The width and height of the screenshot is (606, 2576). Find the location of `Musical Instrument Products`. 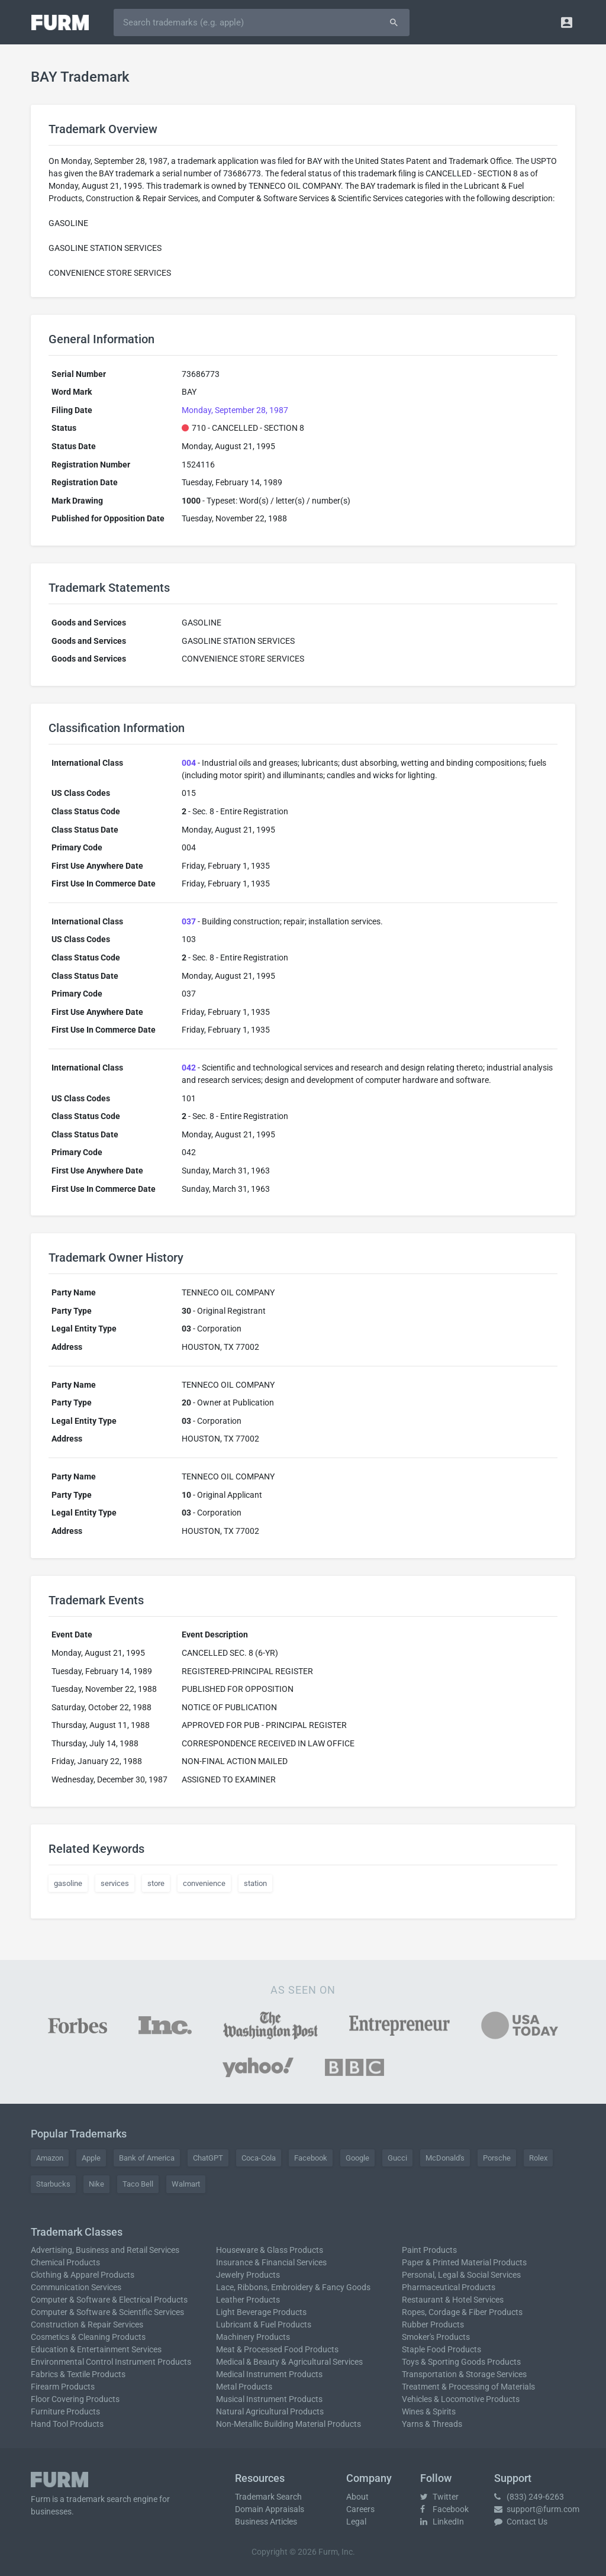

Musical Instrument Products is located at coordinates (269, 2399).